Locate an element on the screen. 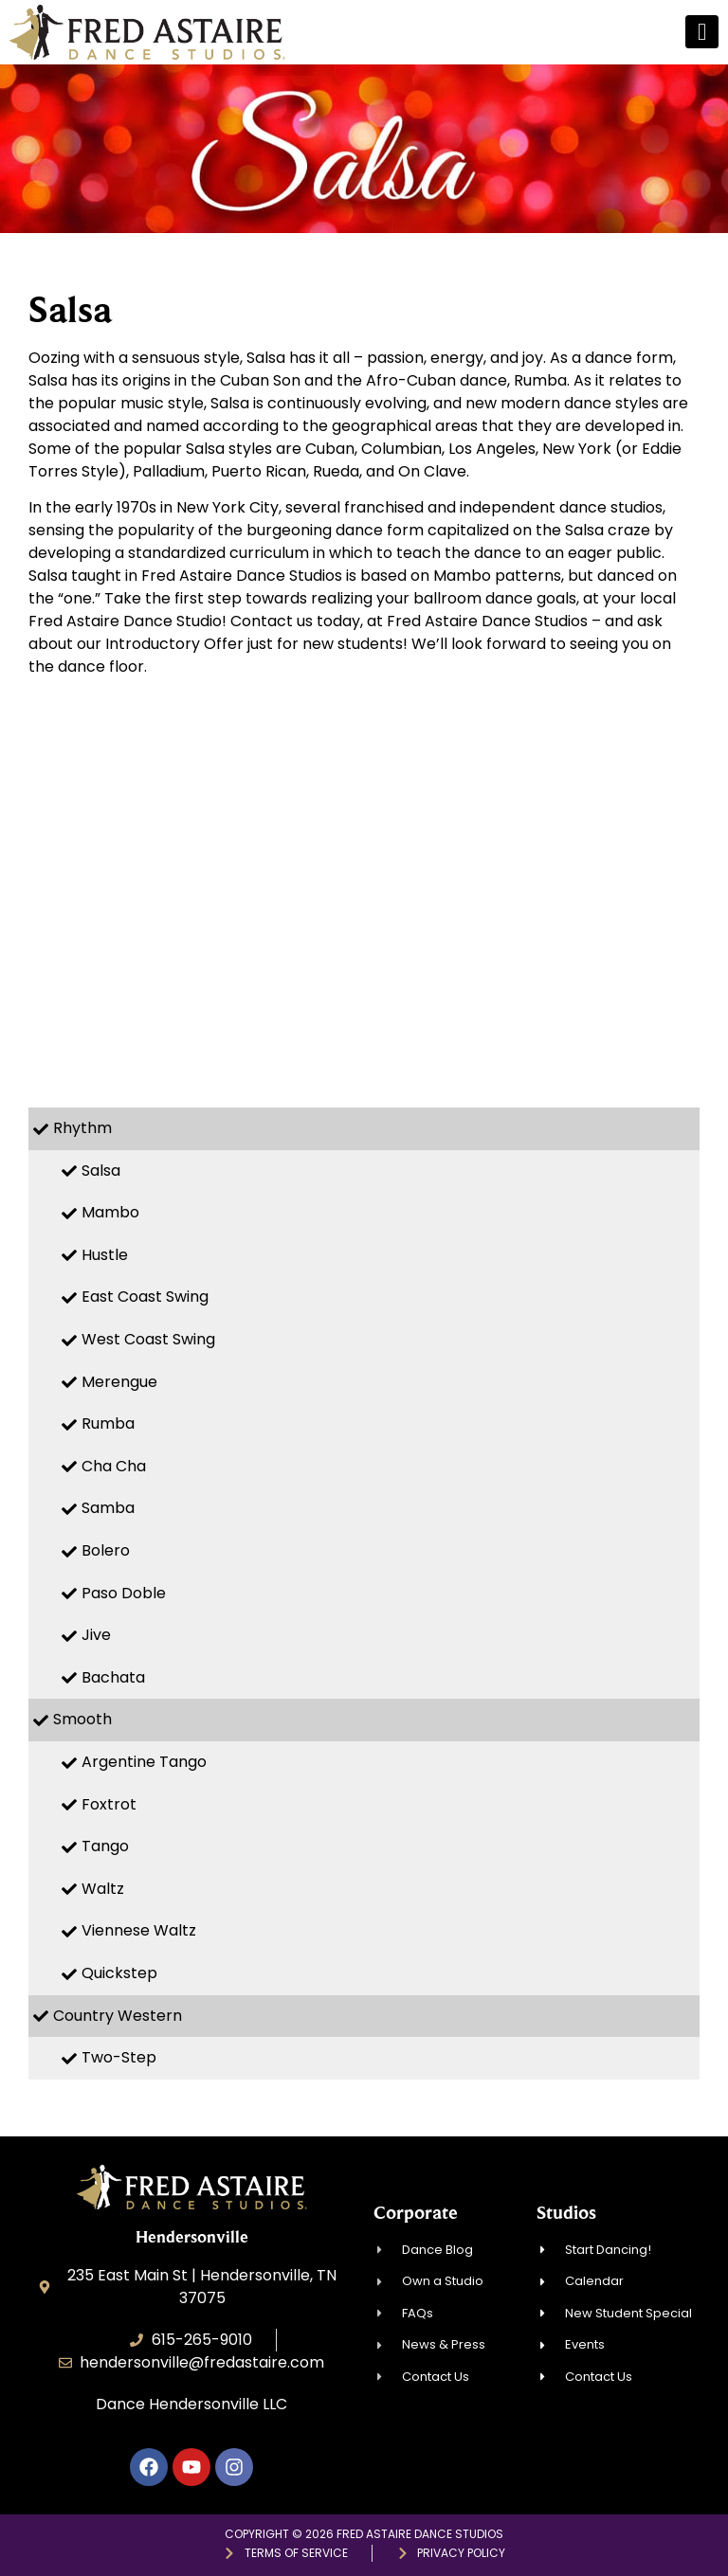  Cha Cha is located at coordinates (114, 1466).